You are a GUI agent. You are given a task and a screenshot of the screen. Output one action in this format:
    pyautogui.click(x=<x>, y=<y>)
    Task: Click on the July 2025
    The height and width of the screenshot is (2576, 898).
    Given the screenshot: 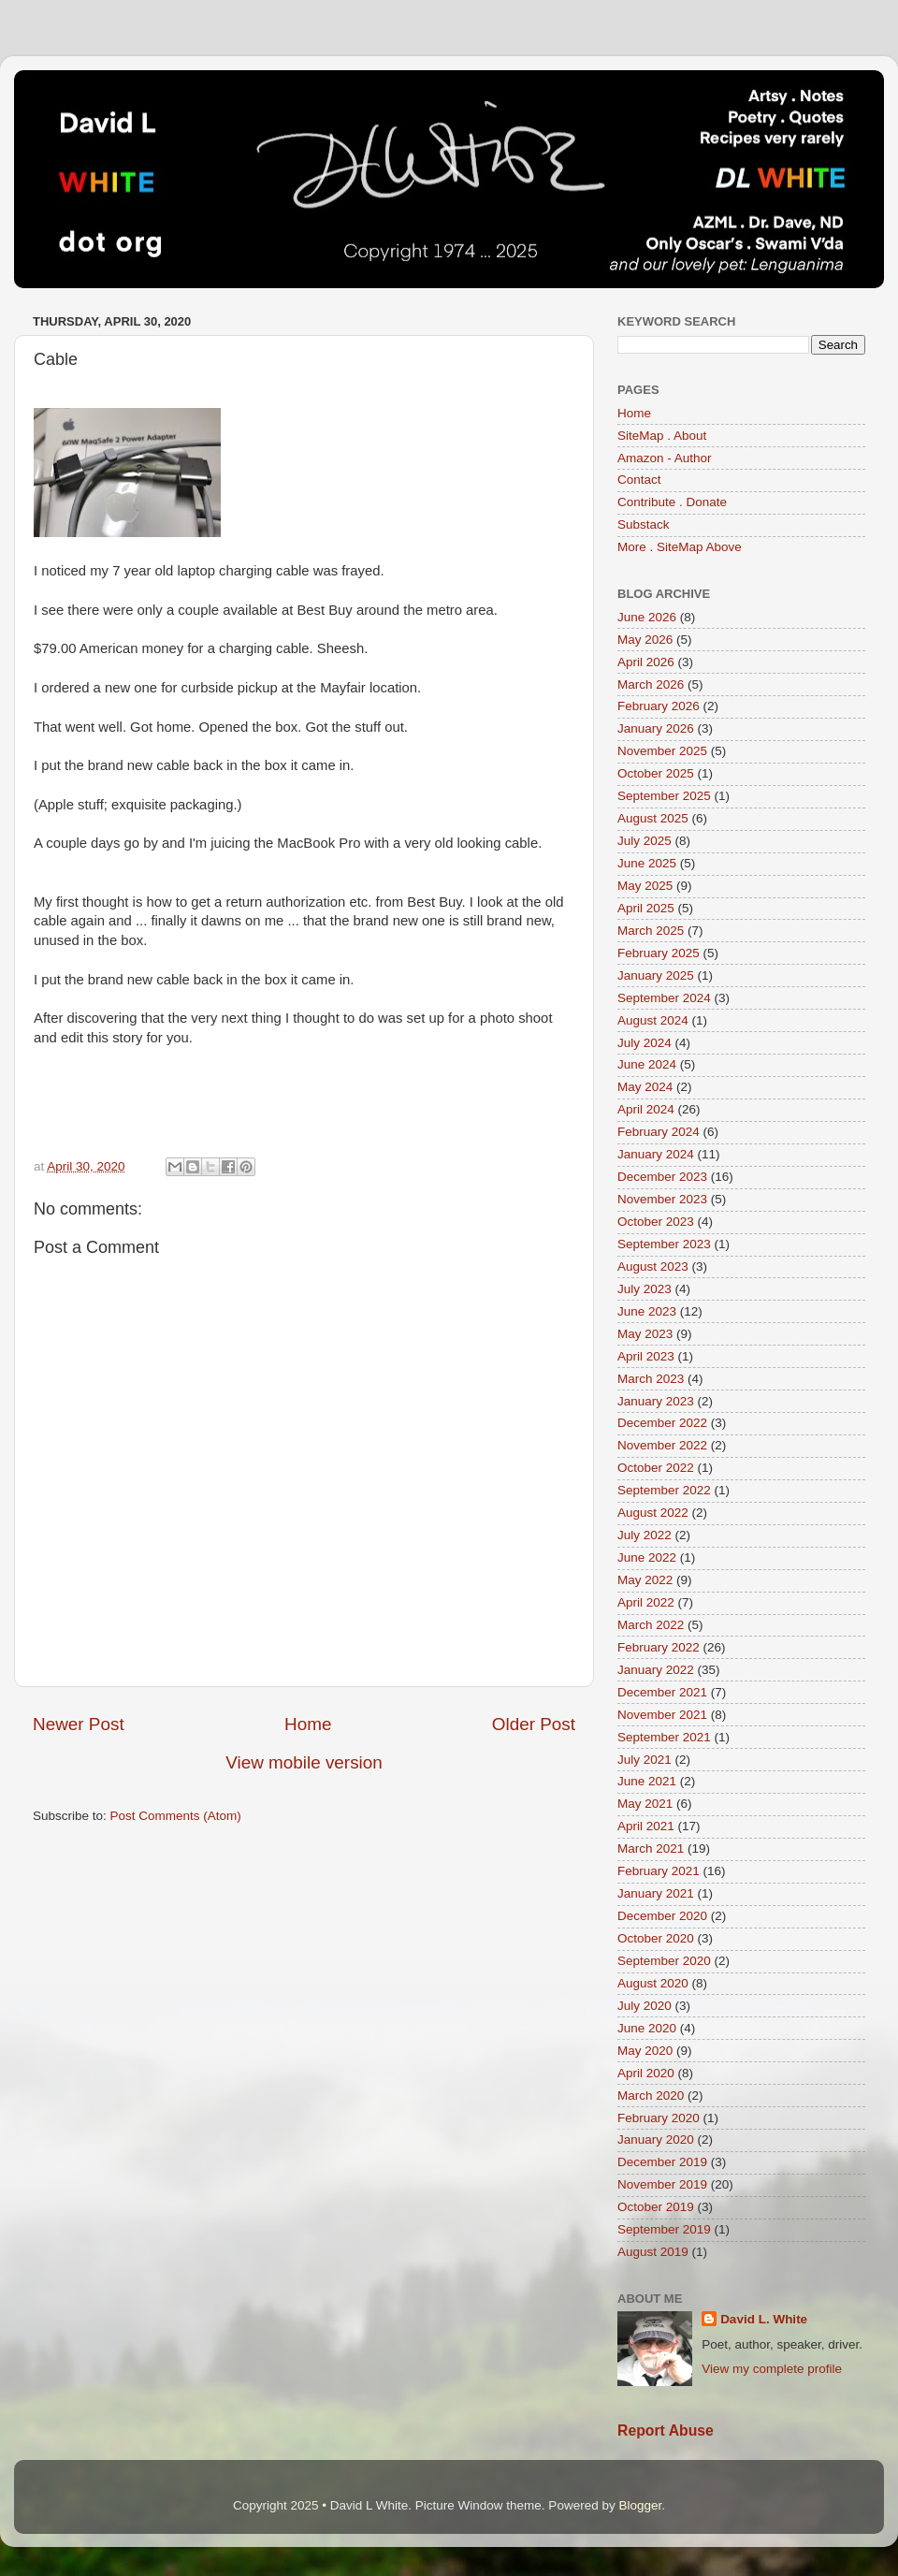 What is the action you would take?
    pyautogui.click(x=644, y=841)
    